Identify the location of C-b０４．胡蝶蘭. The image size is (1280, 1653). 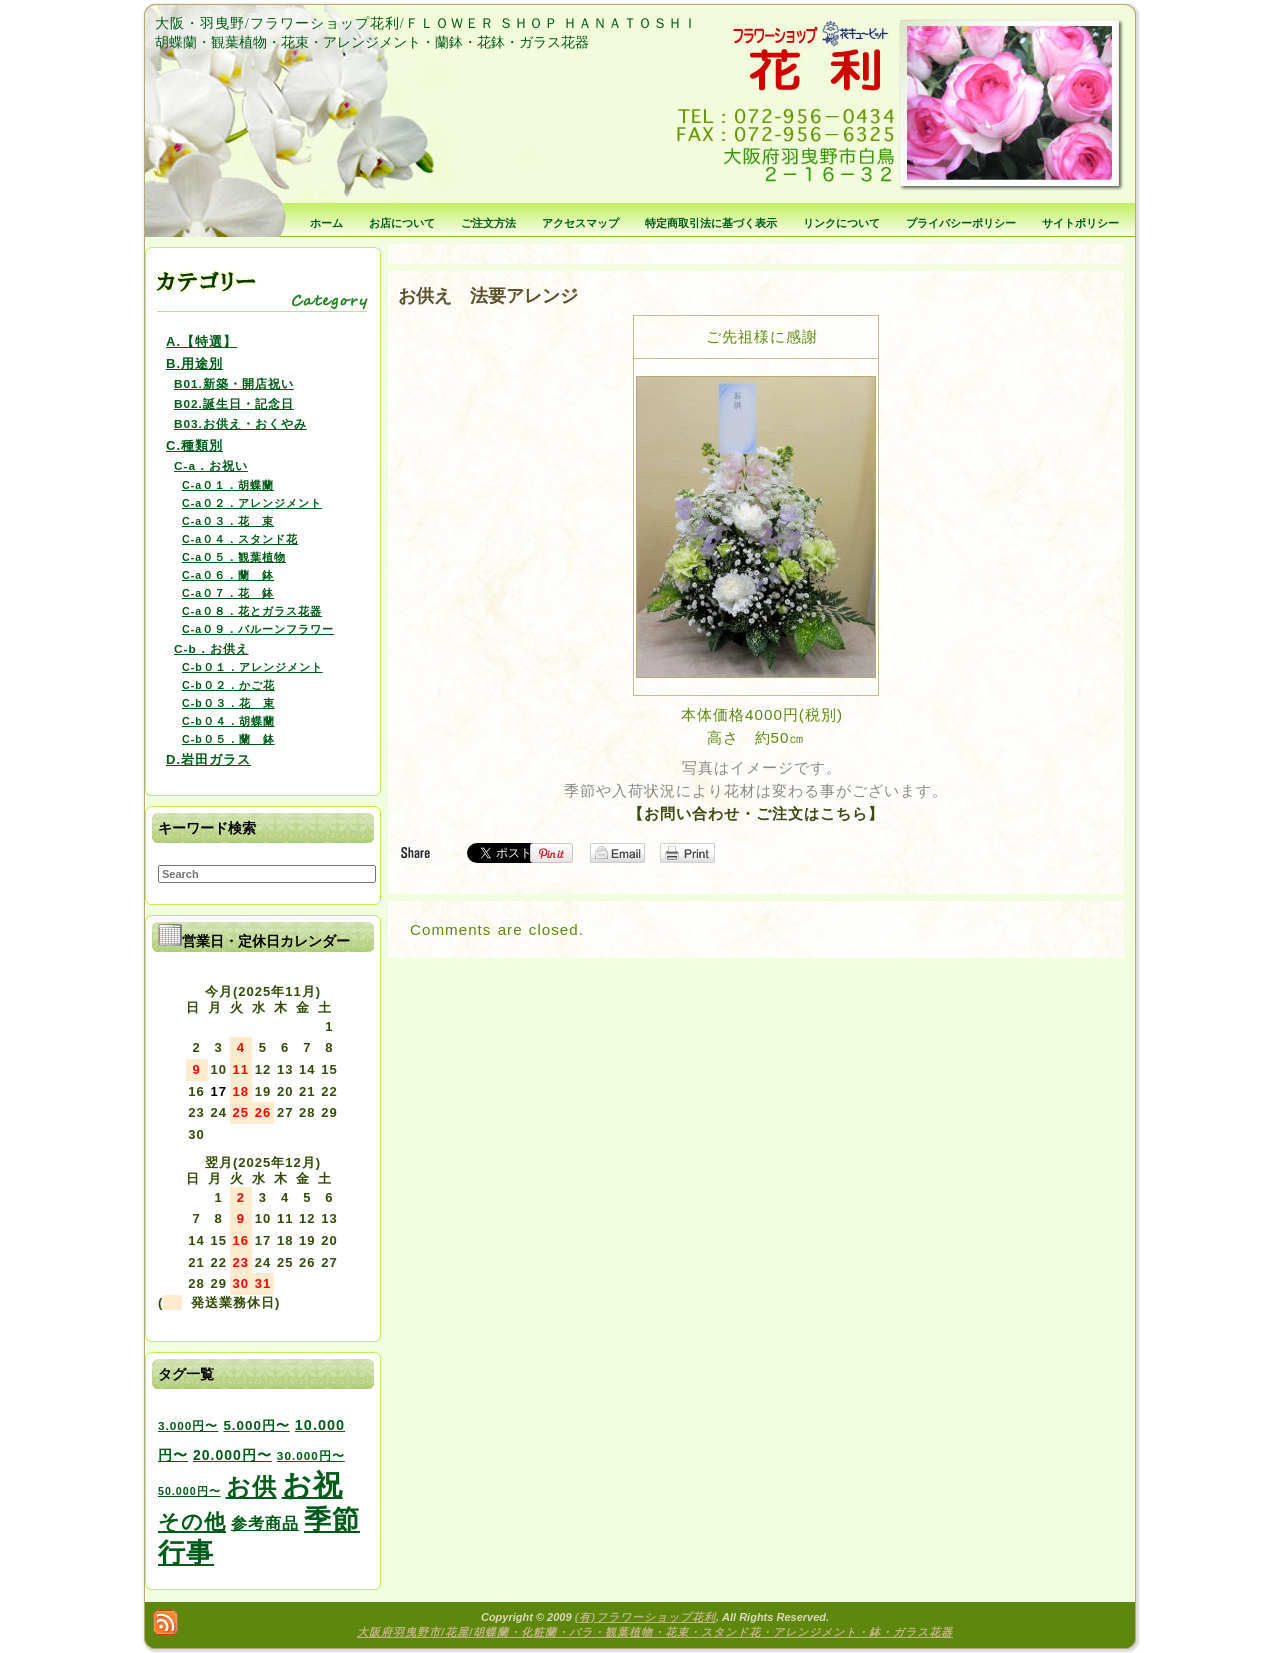
(228, 721).